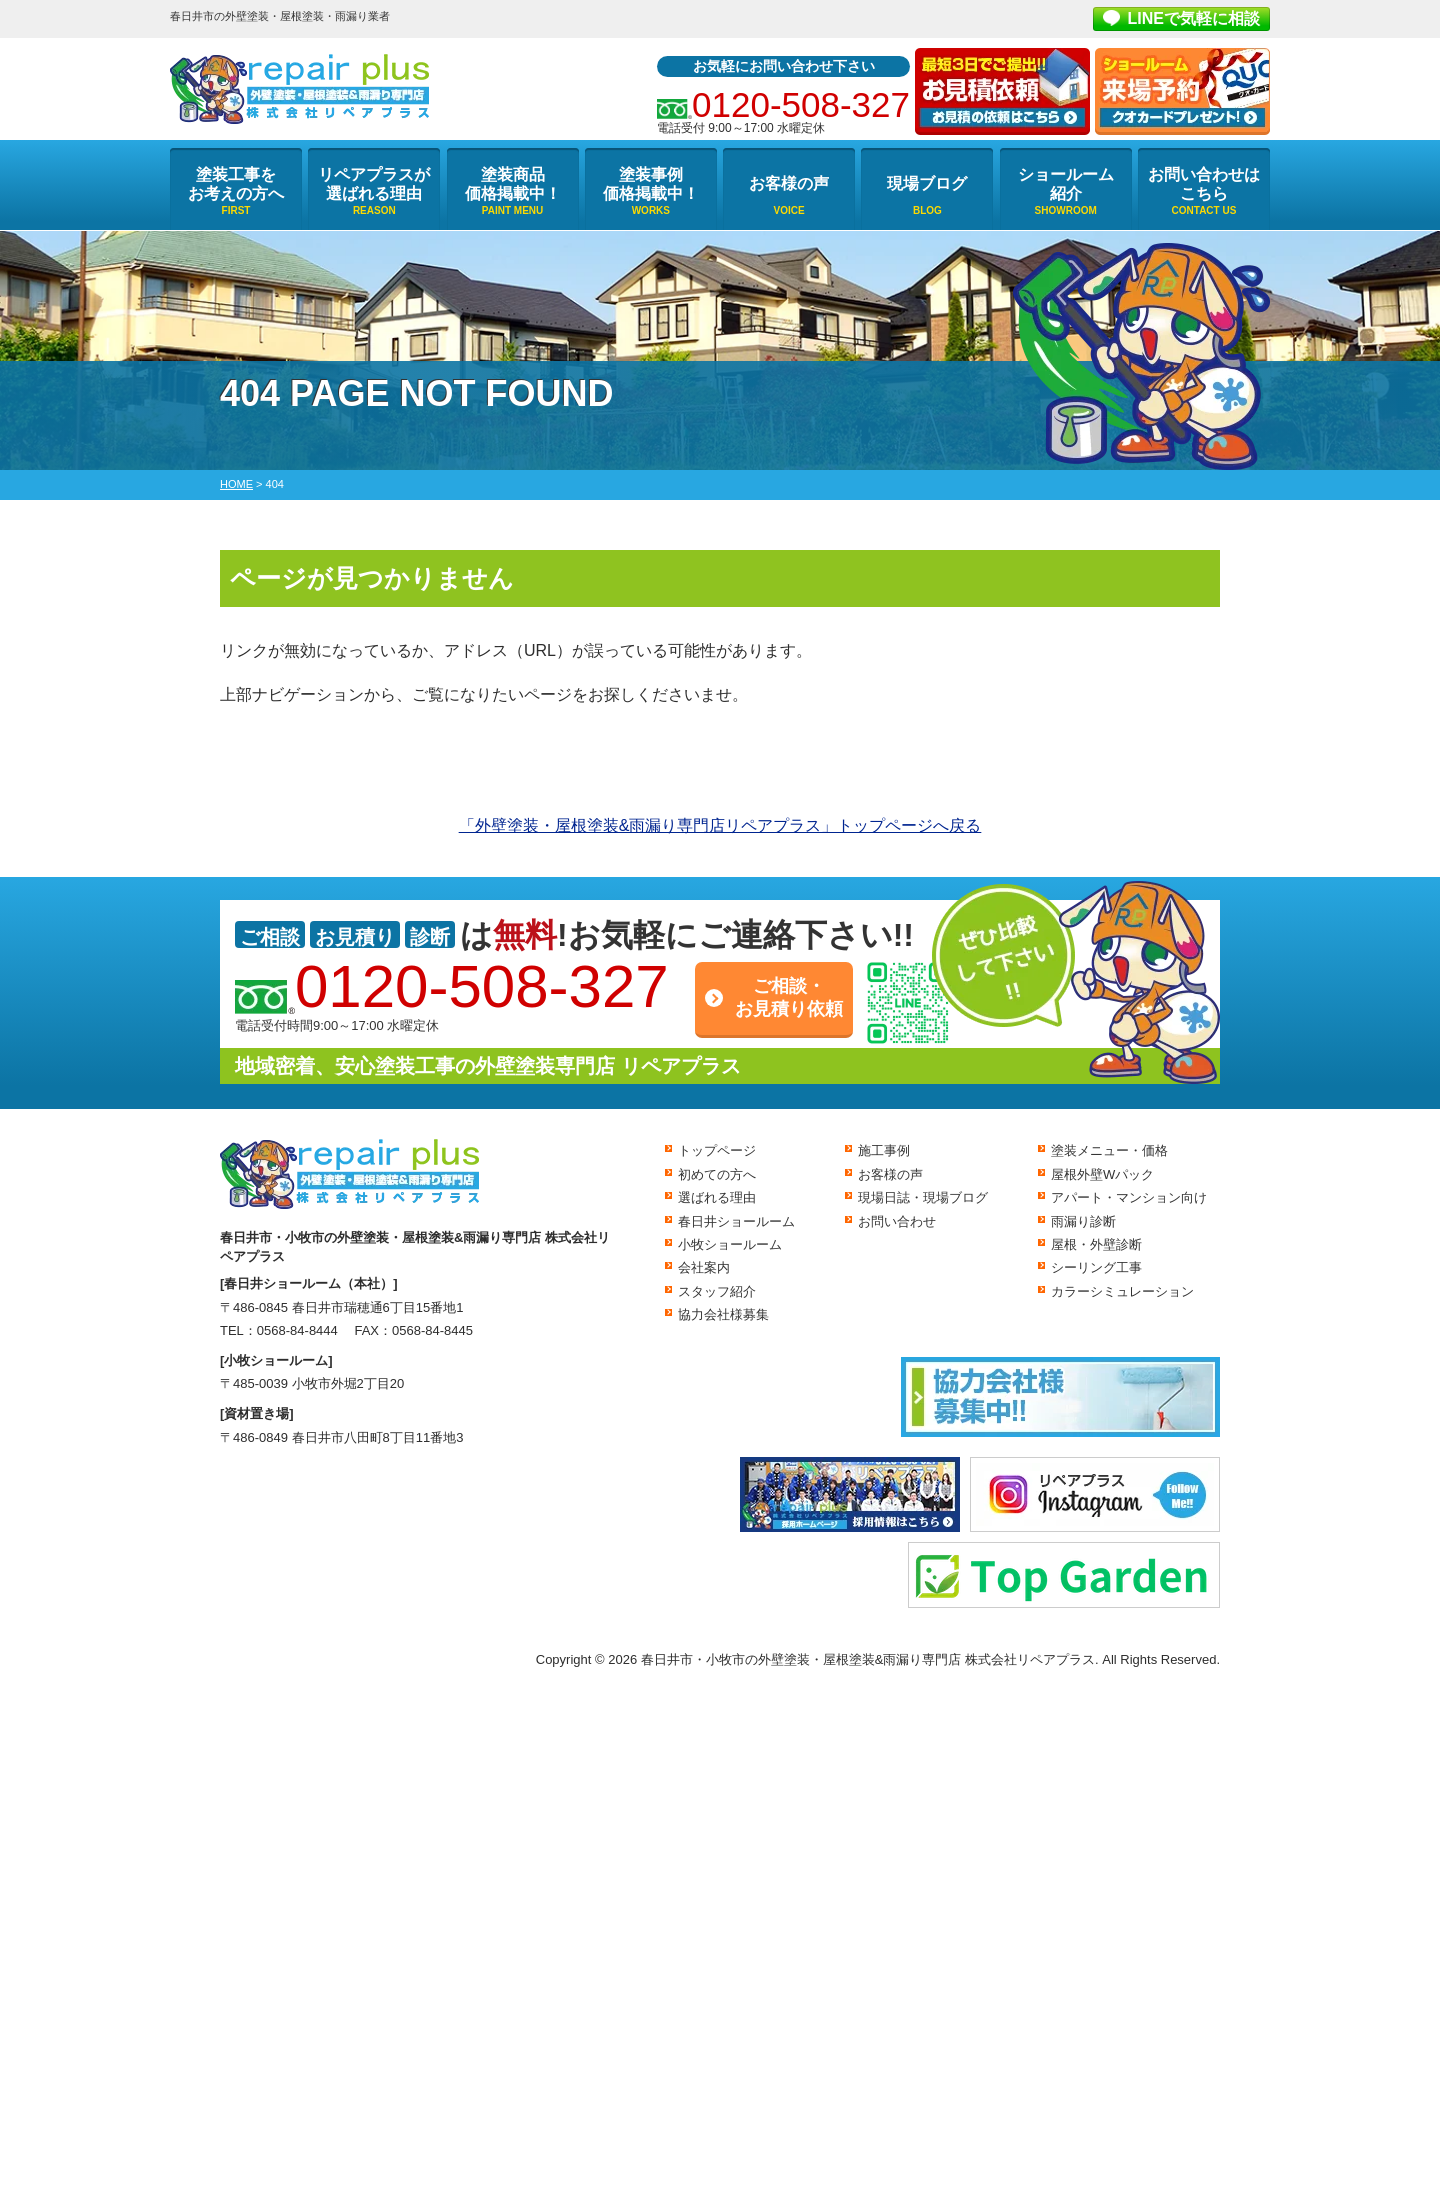 This screenshot has width=1440, height=2194. What do you see at coordinates (789, 183) in the screenshot?
I see `お客様の声` at bounding box center [789, 183].